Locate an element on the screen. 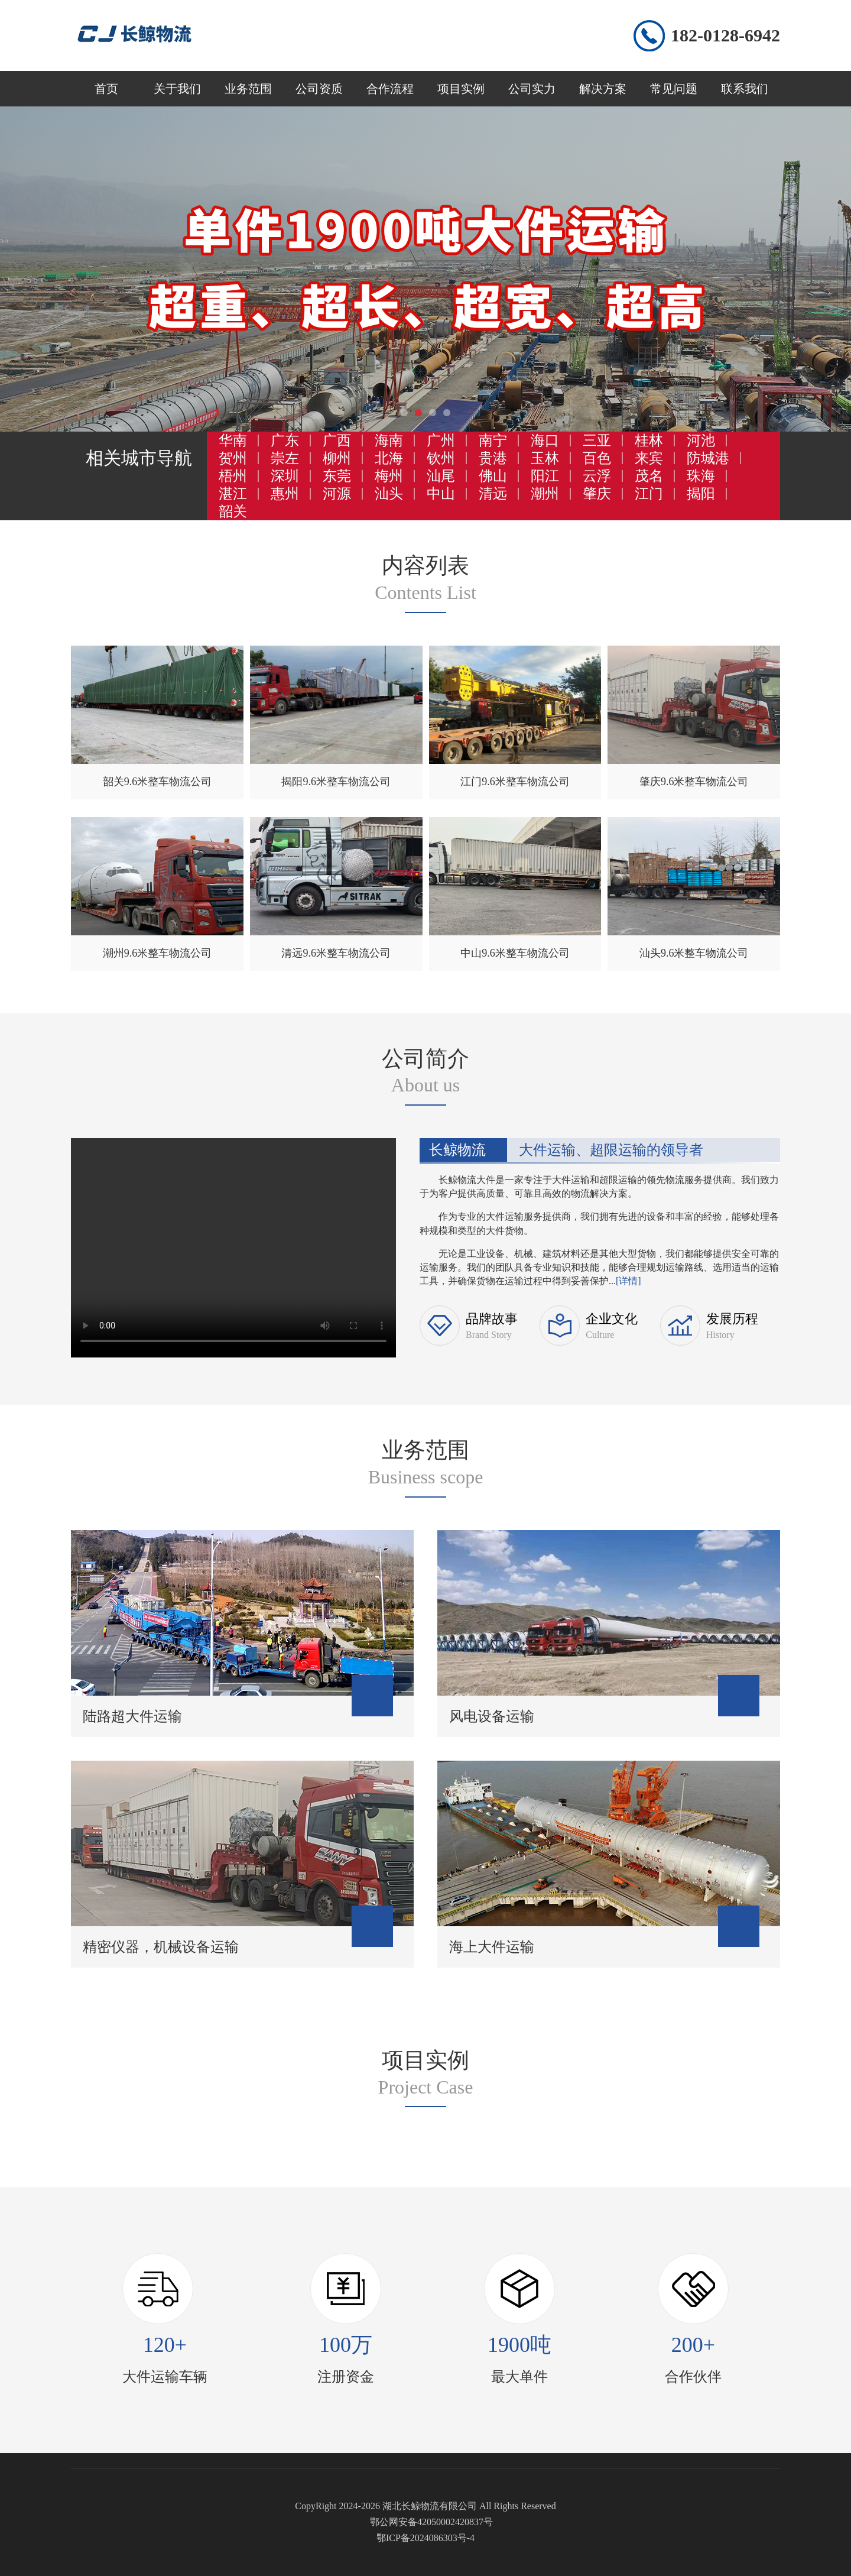 This screenshot has width=851, height=2576. 项目实例 is located at coordinates (461, 88).